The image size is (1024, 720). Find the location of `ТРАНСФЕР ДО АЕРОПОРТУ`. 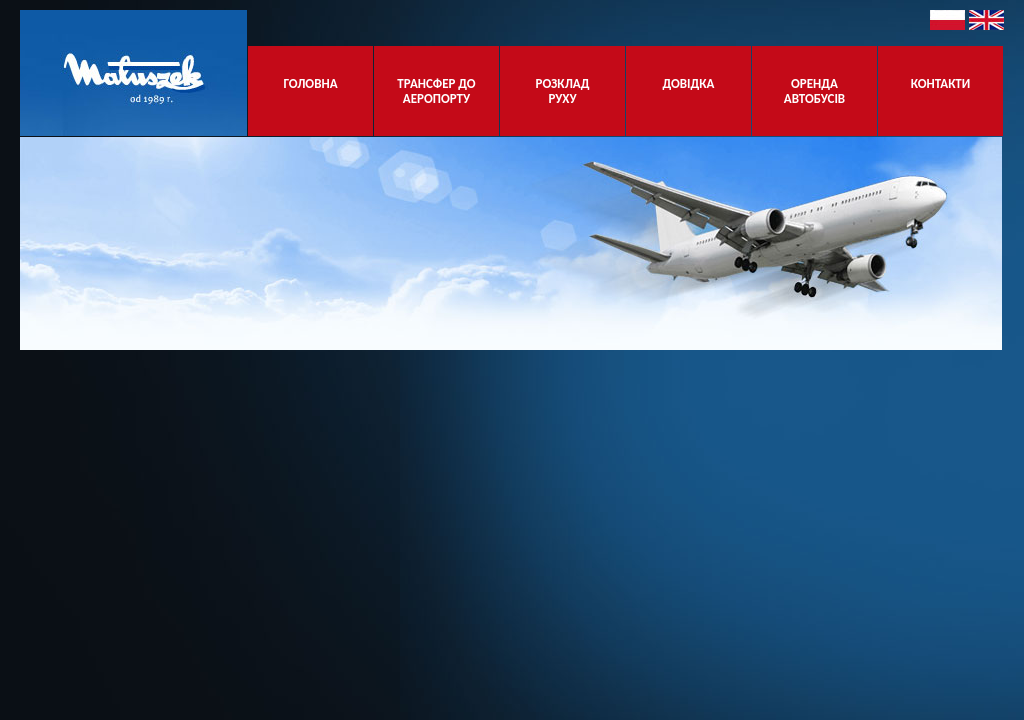

ТРАНСФЕР ДО АЕРОПОРТУ is located at coordinates (436, 91).